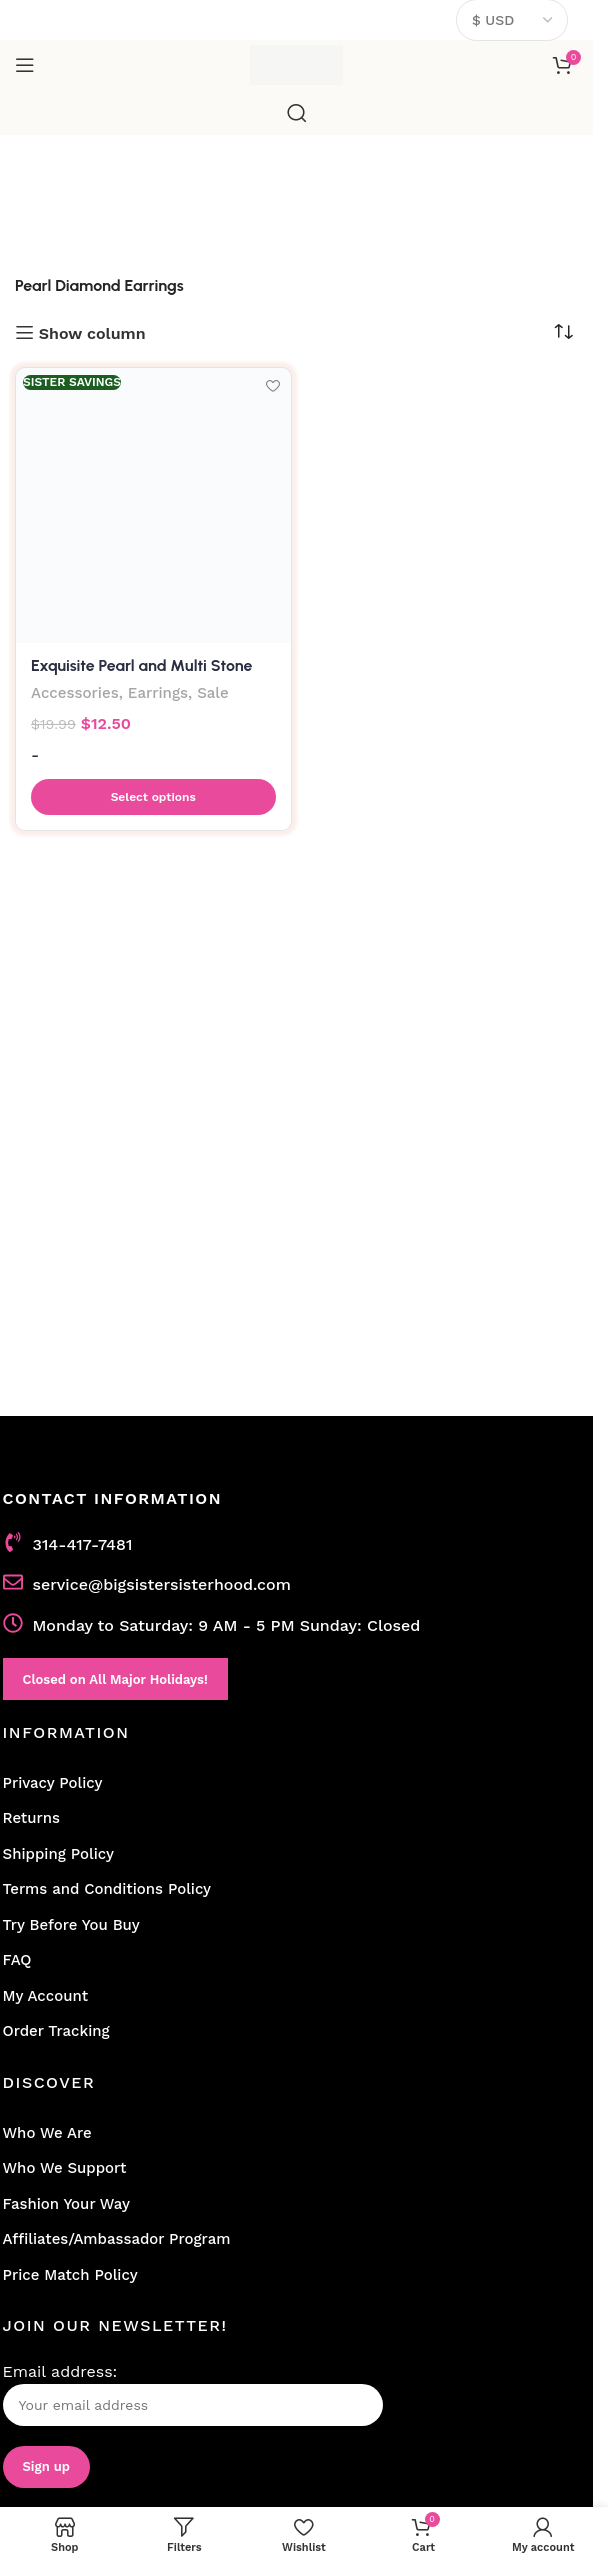  I want to click on Price Match Policy, so click(70, 2275).